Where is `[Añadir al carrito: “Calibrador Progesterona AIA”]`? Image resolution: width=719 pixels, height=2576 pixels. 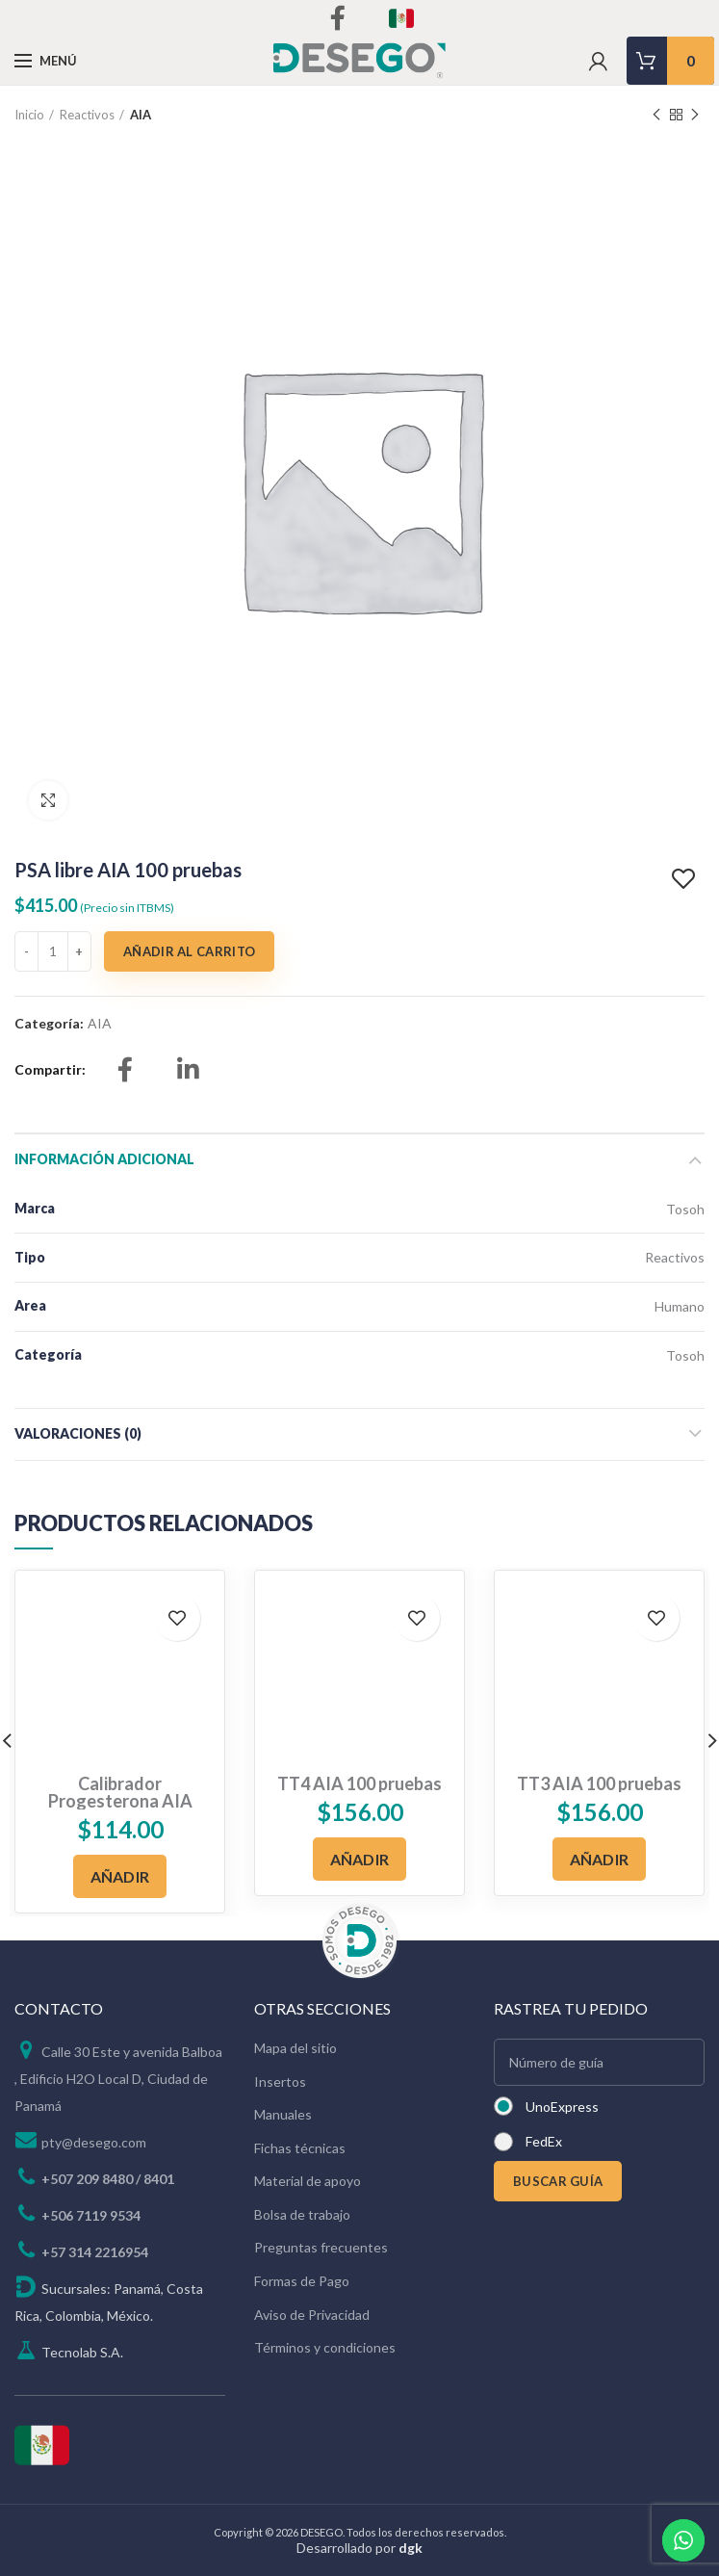 [Añadir al carrito: “Calibrador Progesterona AIA”] is located at coordinates (120, 1876).